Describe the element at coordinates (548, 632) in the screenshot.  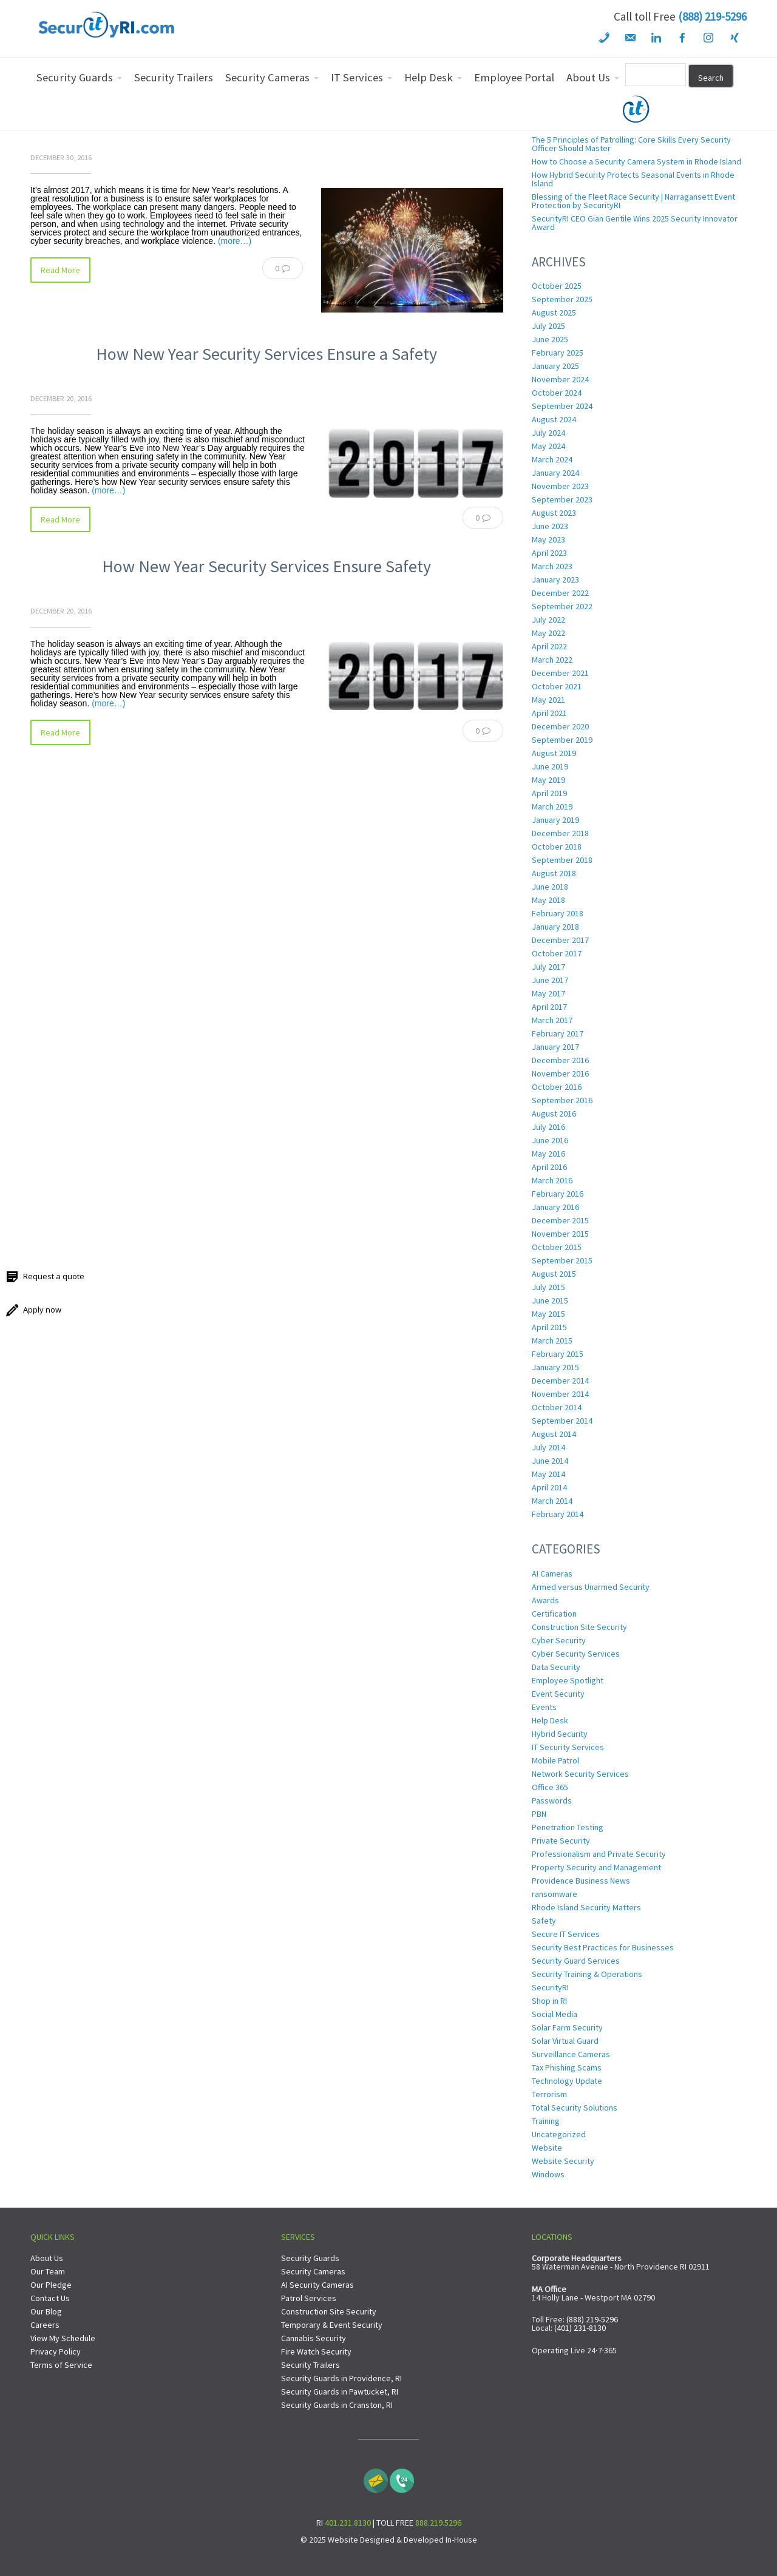
I see `May 2022` at that location.